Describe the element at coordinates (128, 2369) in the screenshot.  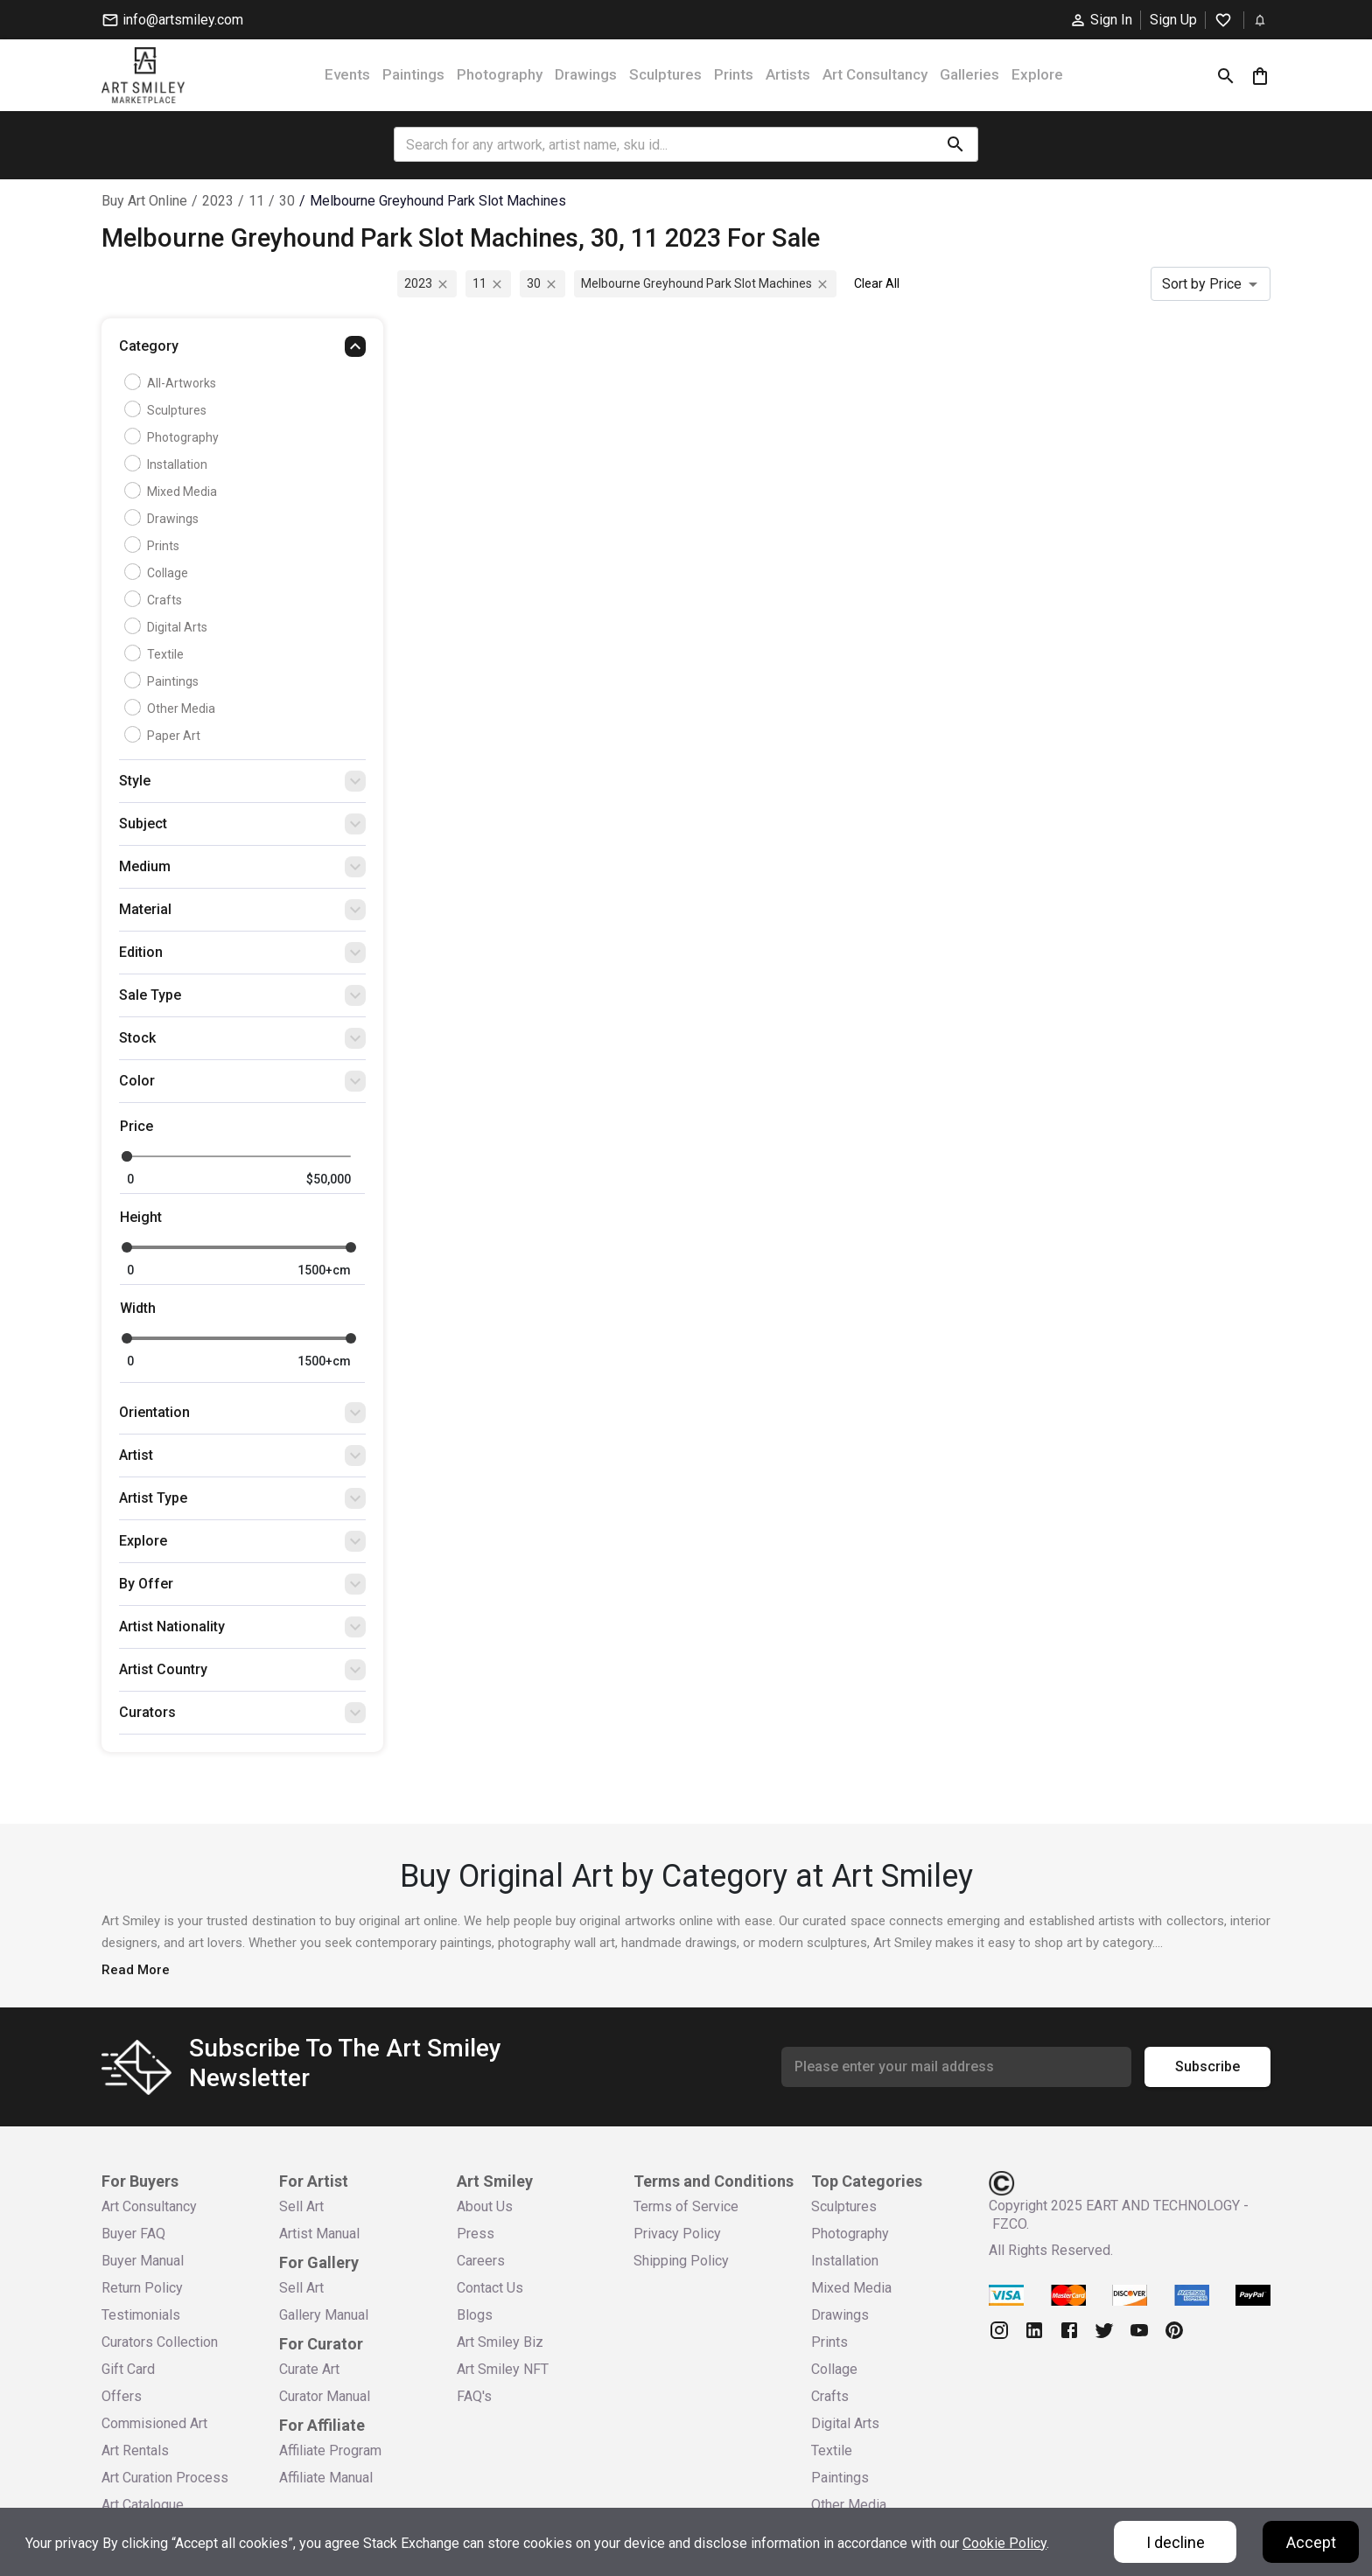
I see `Gift Card` at that location.